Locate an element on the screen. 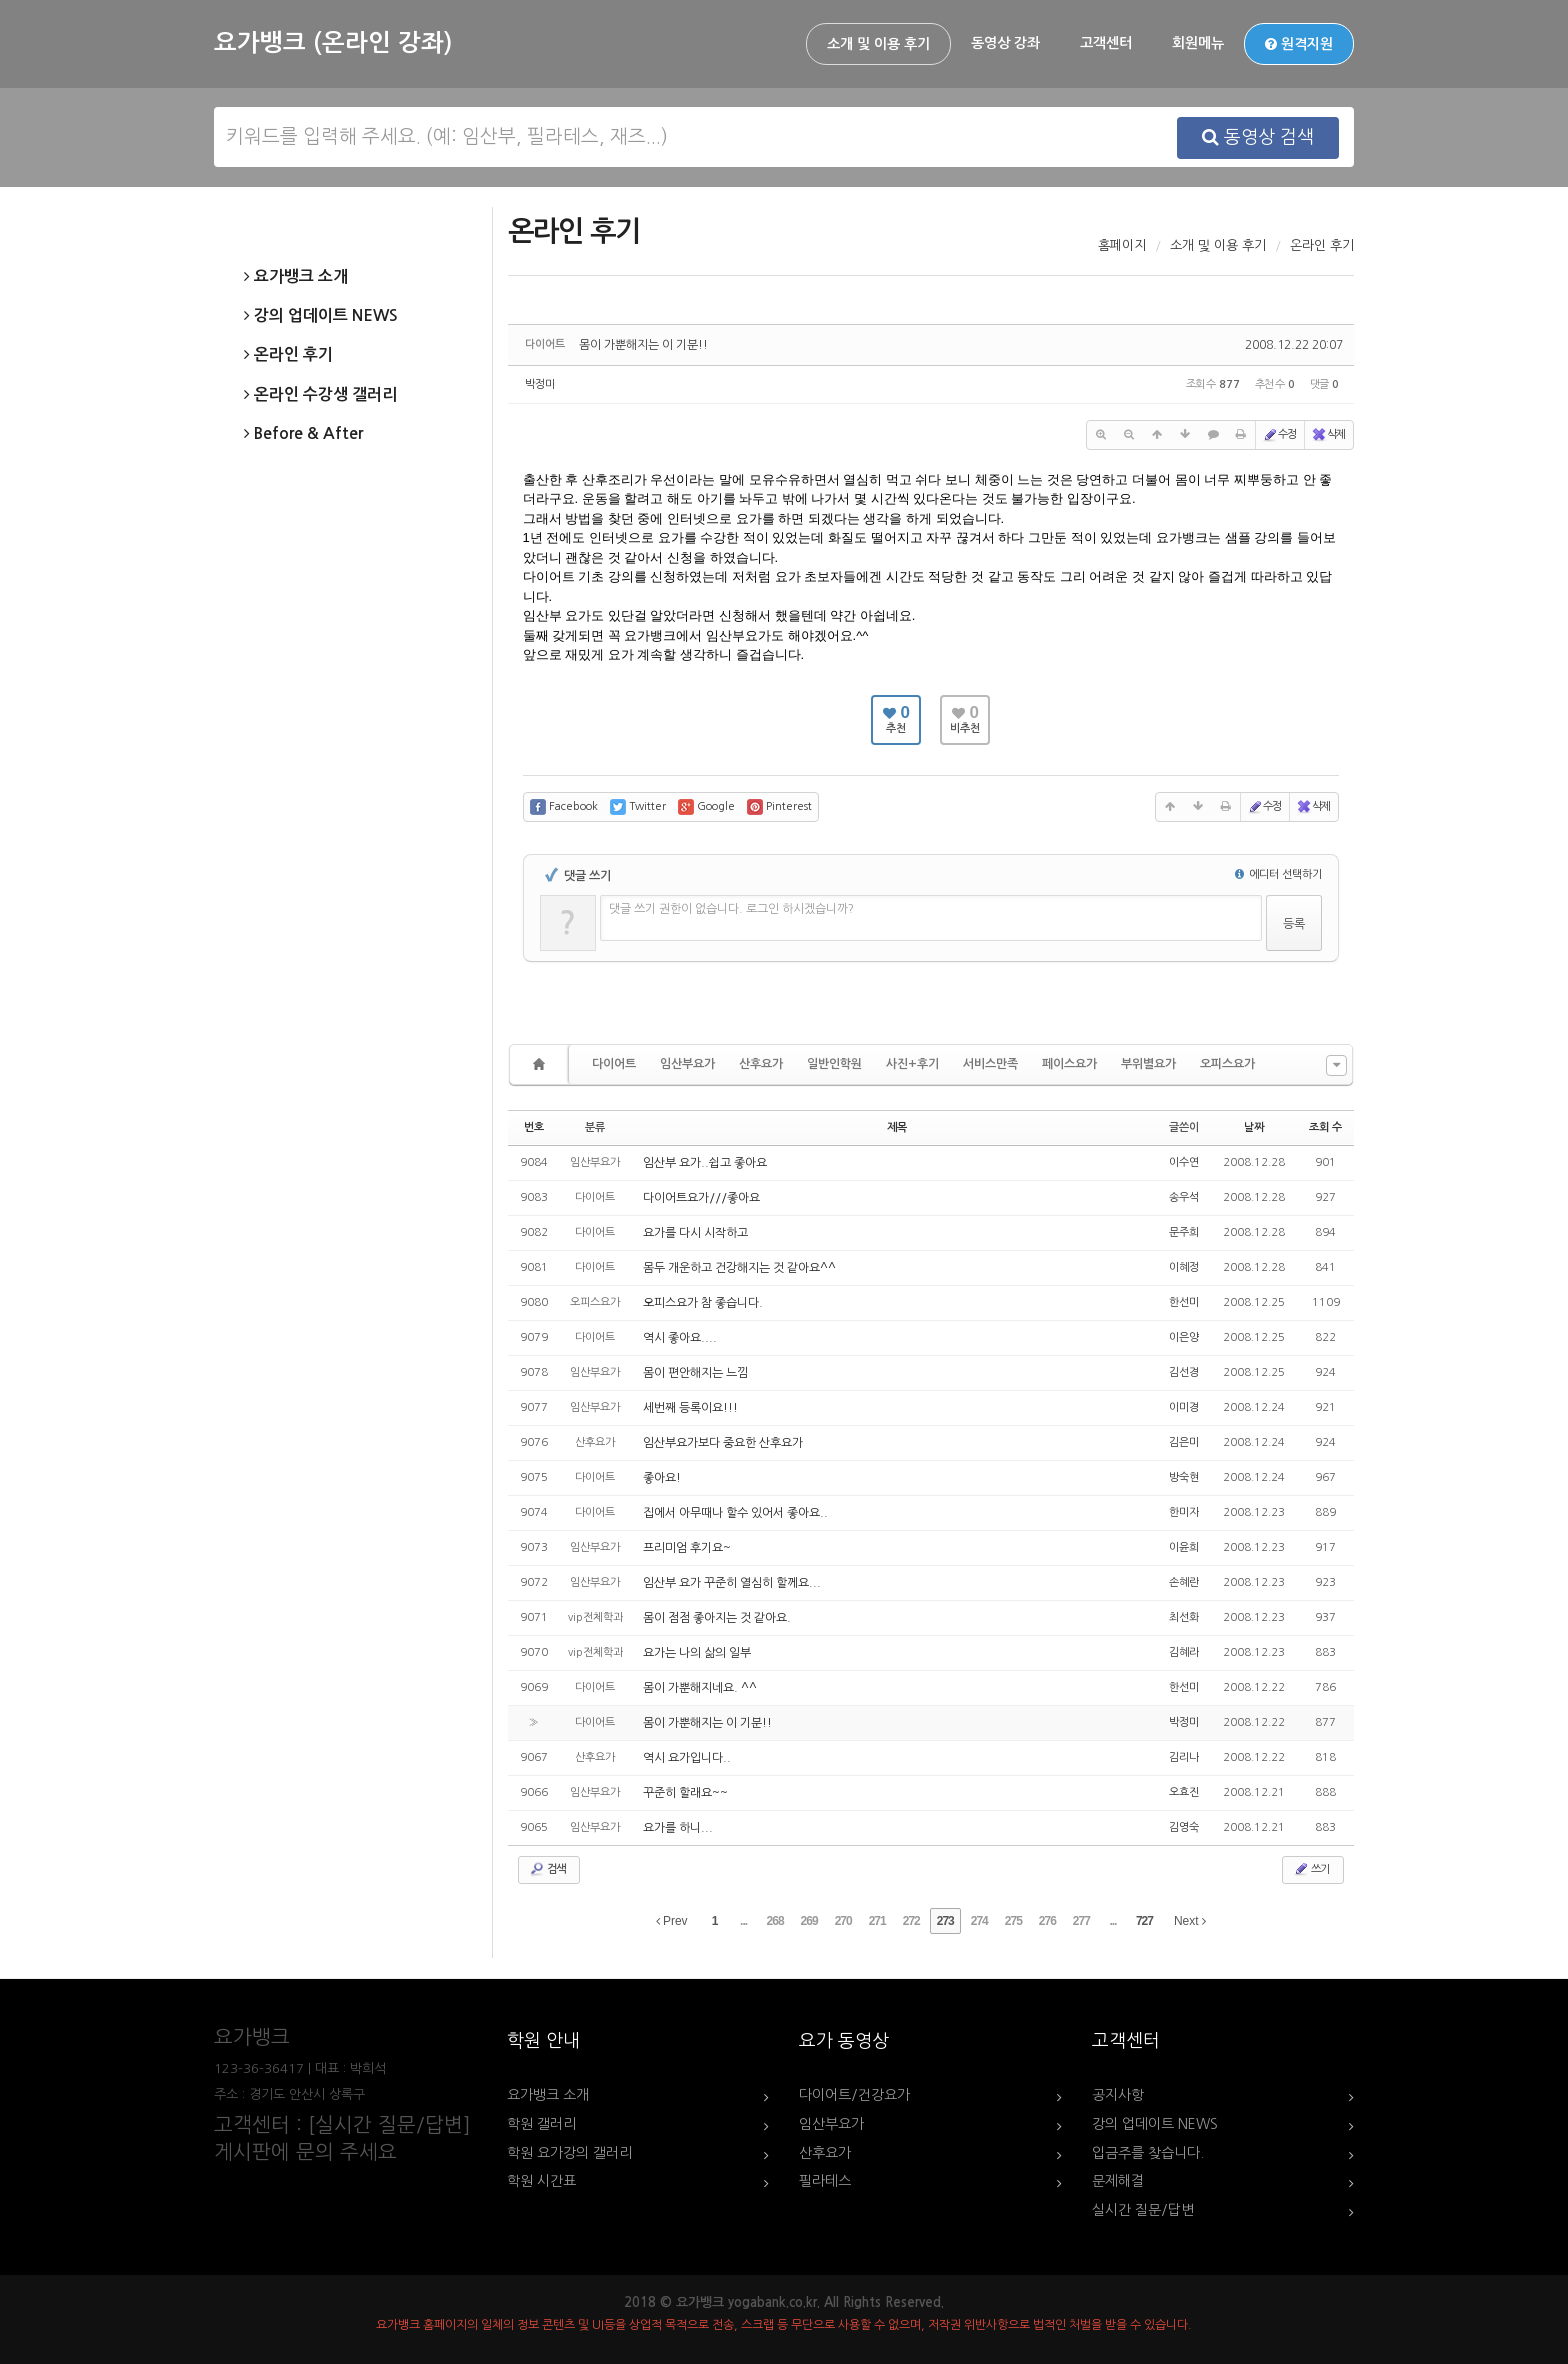 Image resolution: width=1568 pixels, height=2364 pixels. 쓰기 is located at coordinates (1311, 1869).